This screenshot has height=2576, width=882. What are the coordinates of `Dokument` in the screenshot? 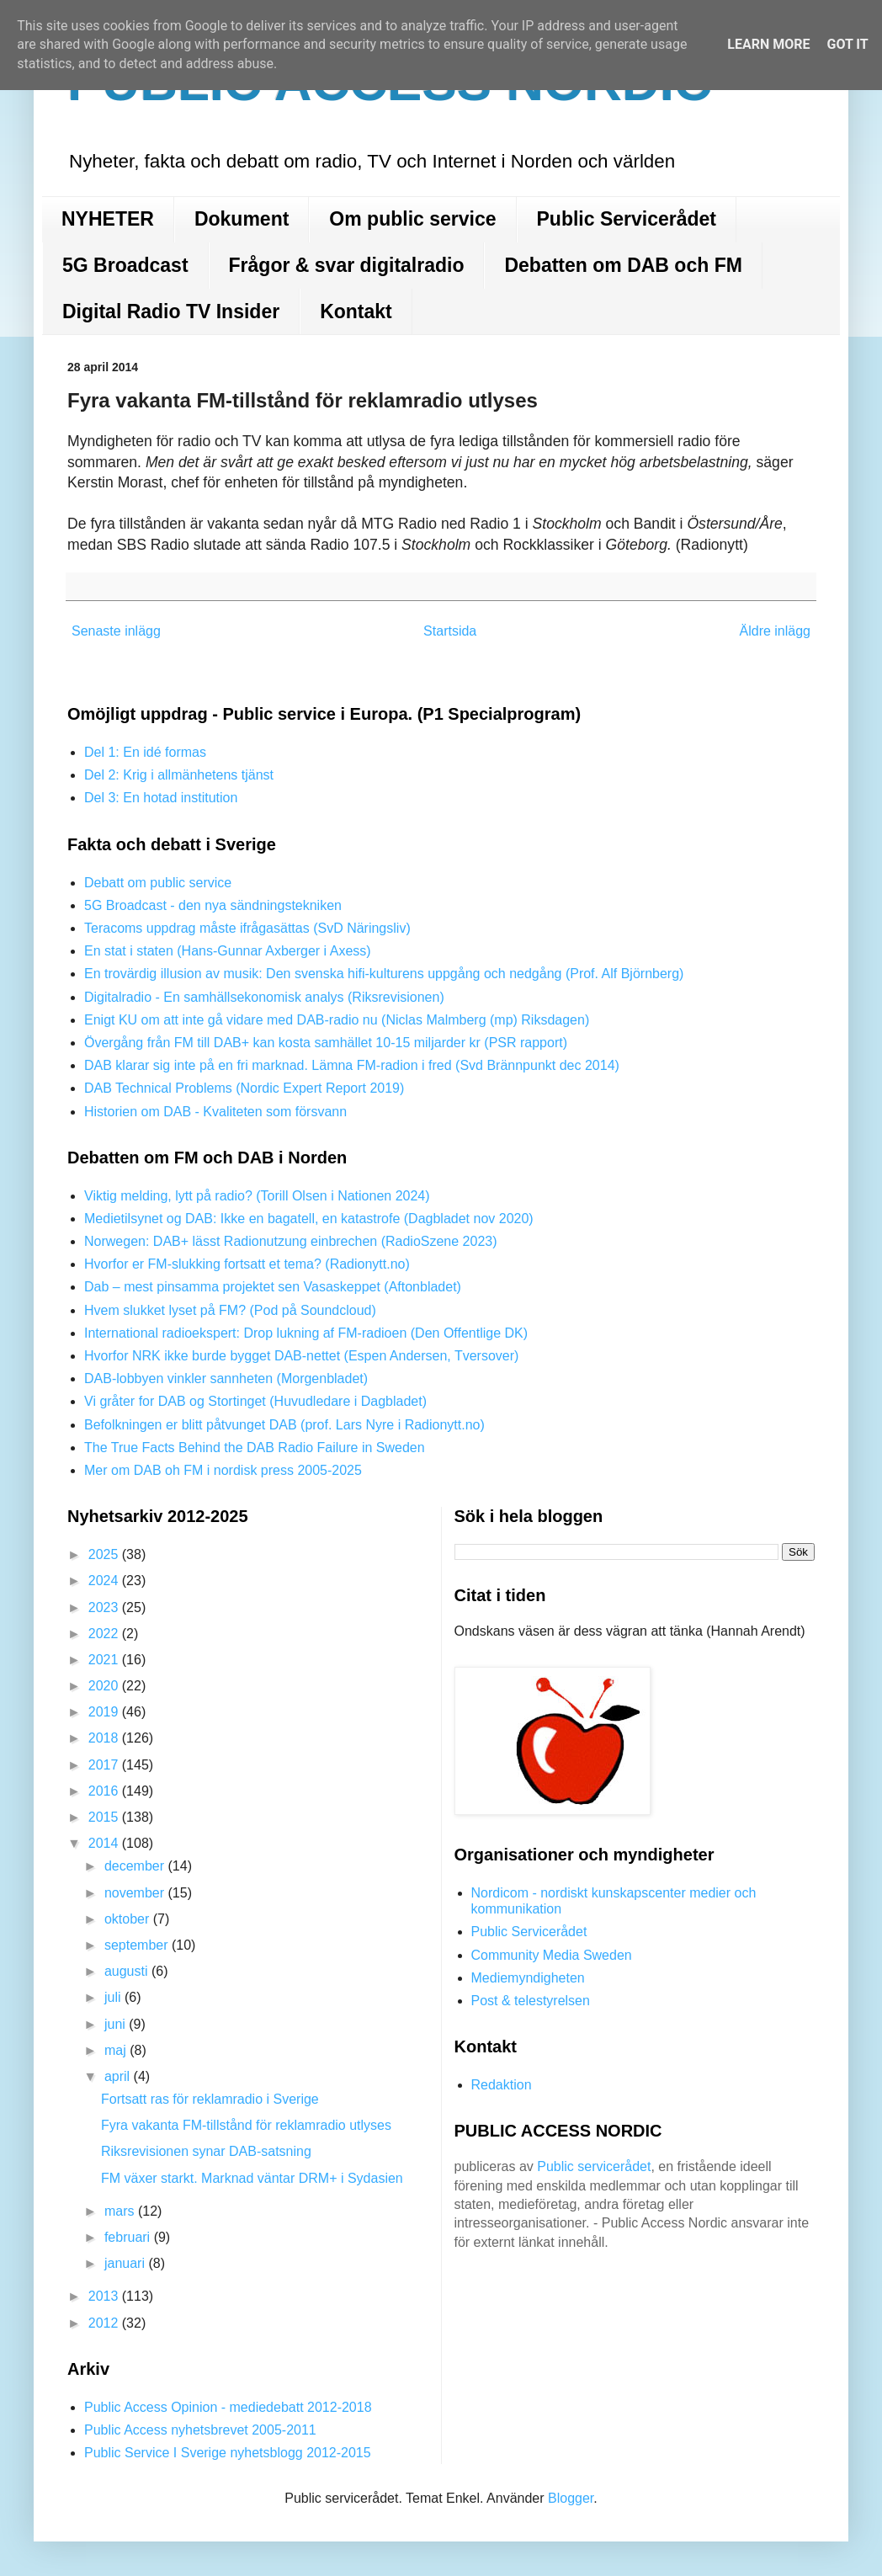 It's located at (241, 219).